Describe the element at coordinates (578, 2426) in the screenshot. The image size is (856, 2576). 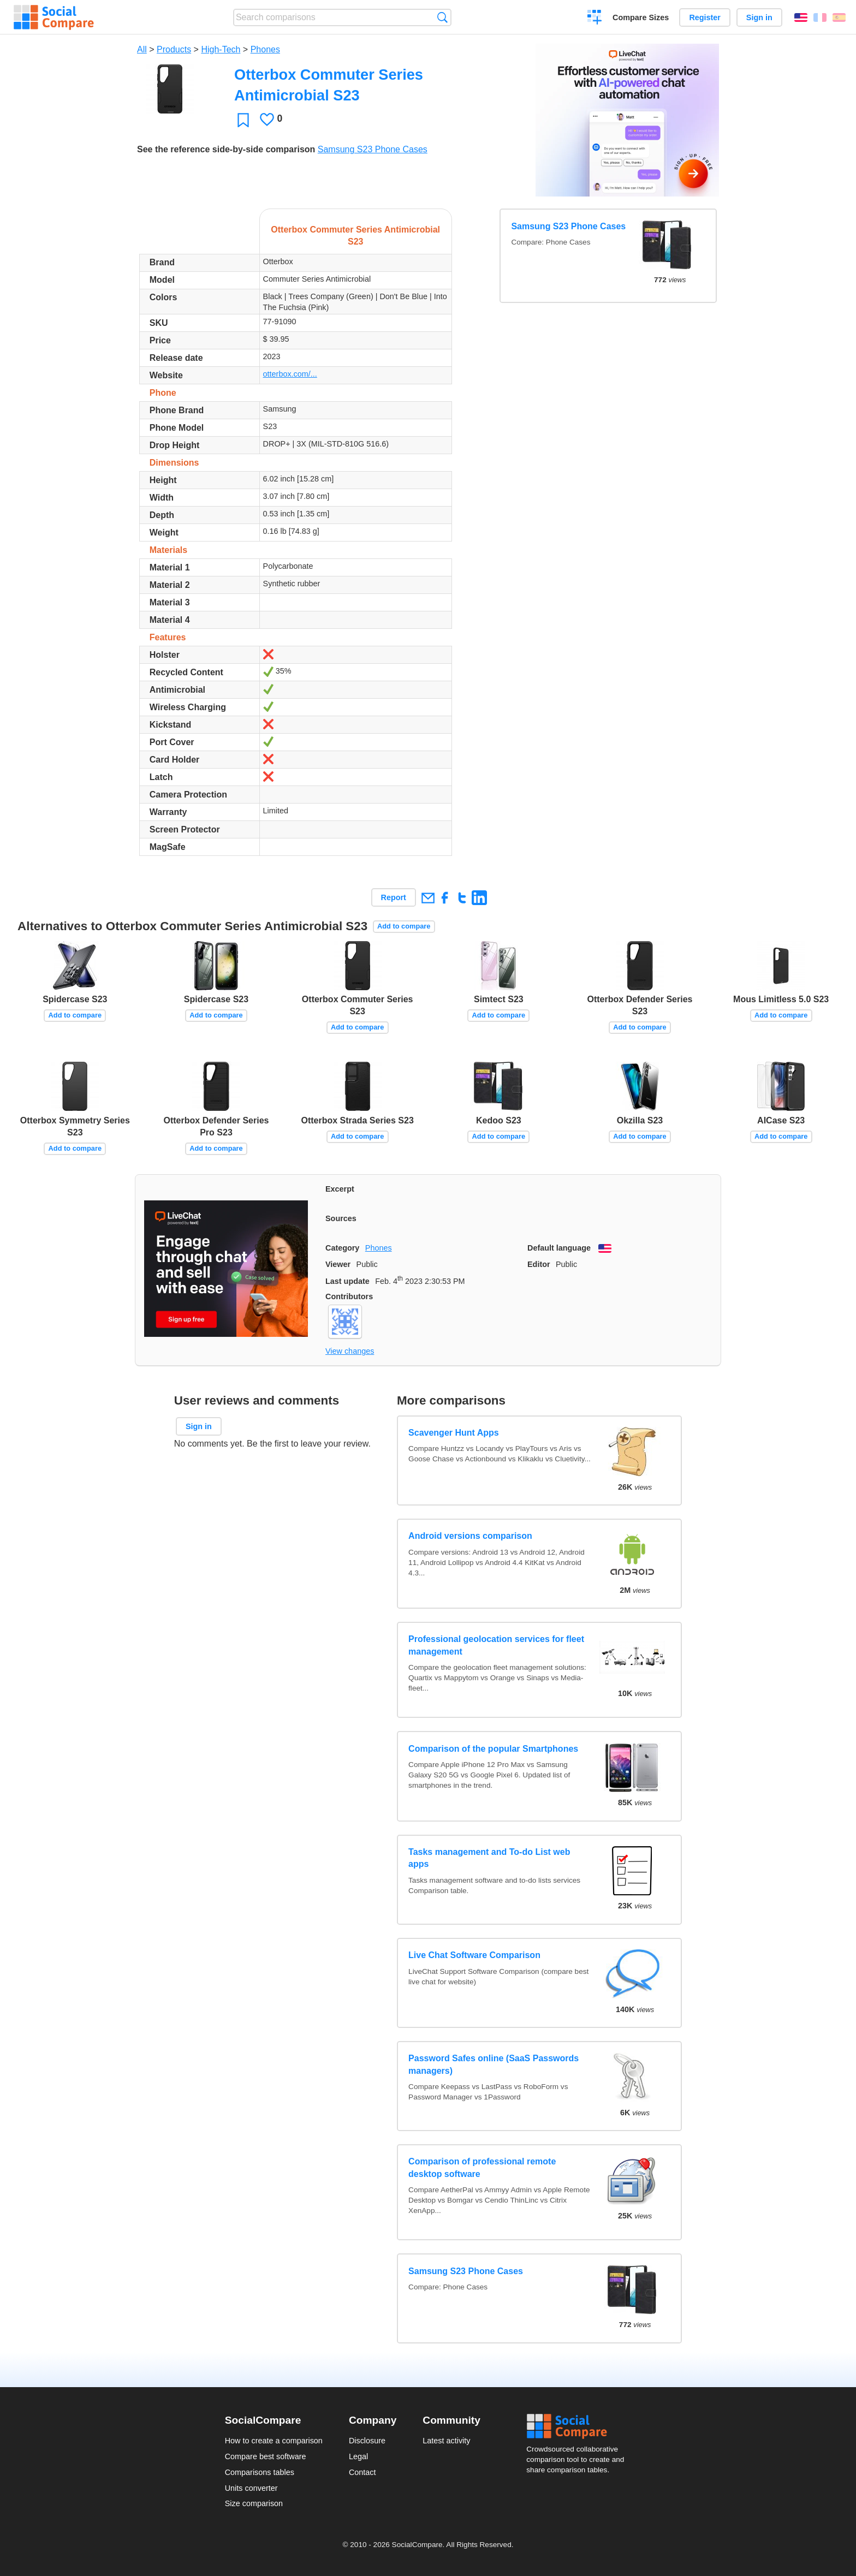
I see `Social` at that location.